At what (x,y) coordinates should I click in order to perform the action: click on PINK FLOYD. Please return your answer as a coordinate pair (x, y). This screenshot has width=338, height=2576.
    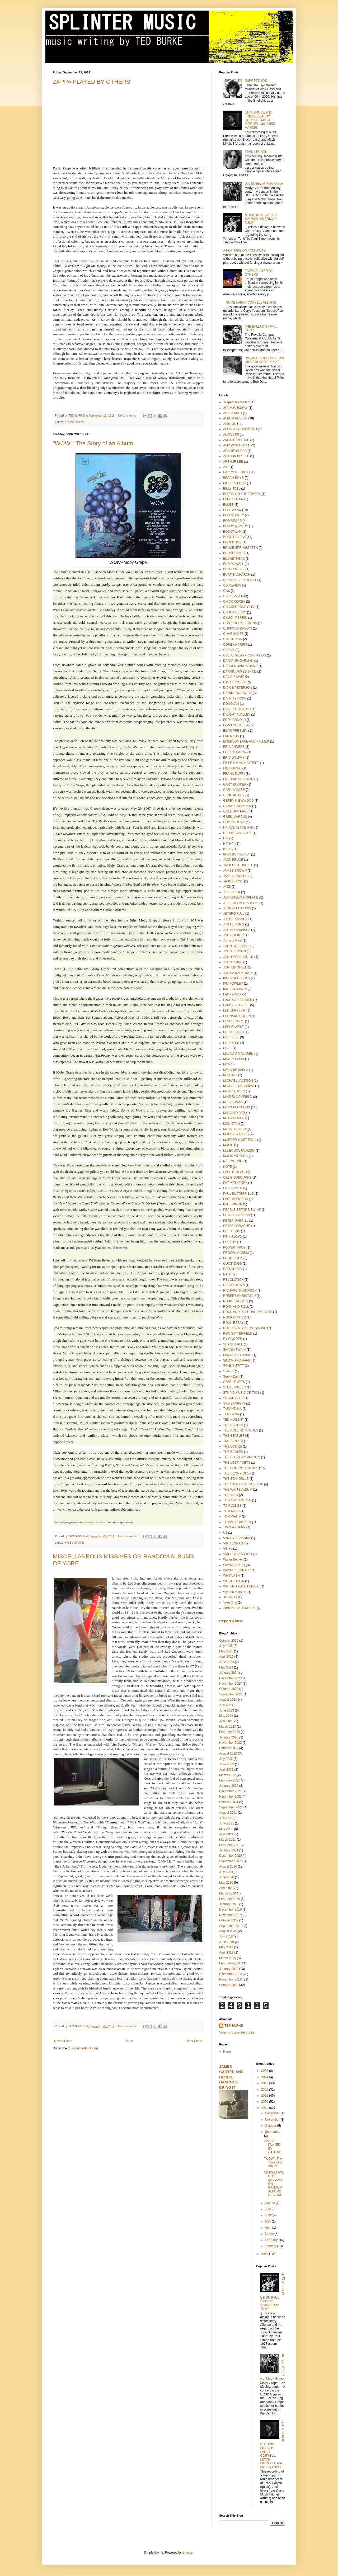
    Looking at the image, I should click on (232, 1237).